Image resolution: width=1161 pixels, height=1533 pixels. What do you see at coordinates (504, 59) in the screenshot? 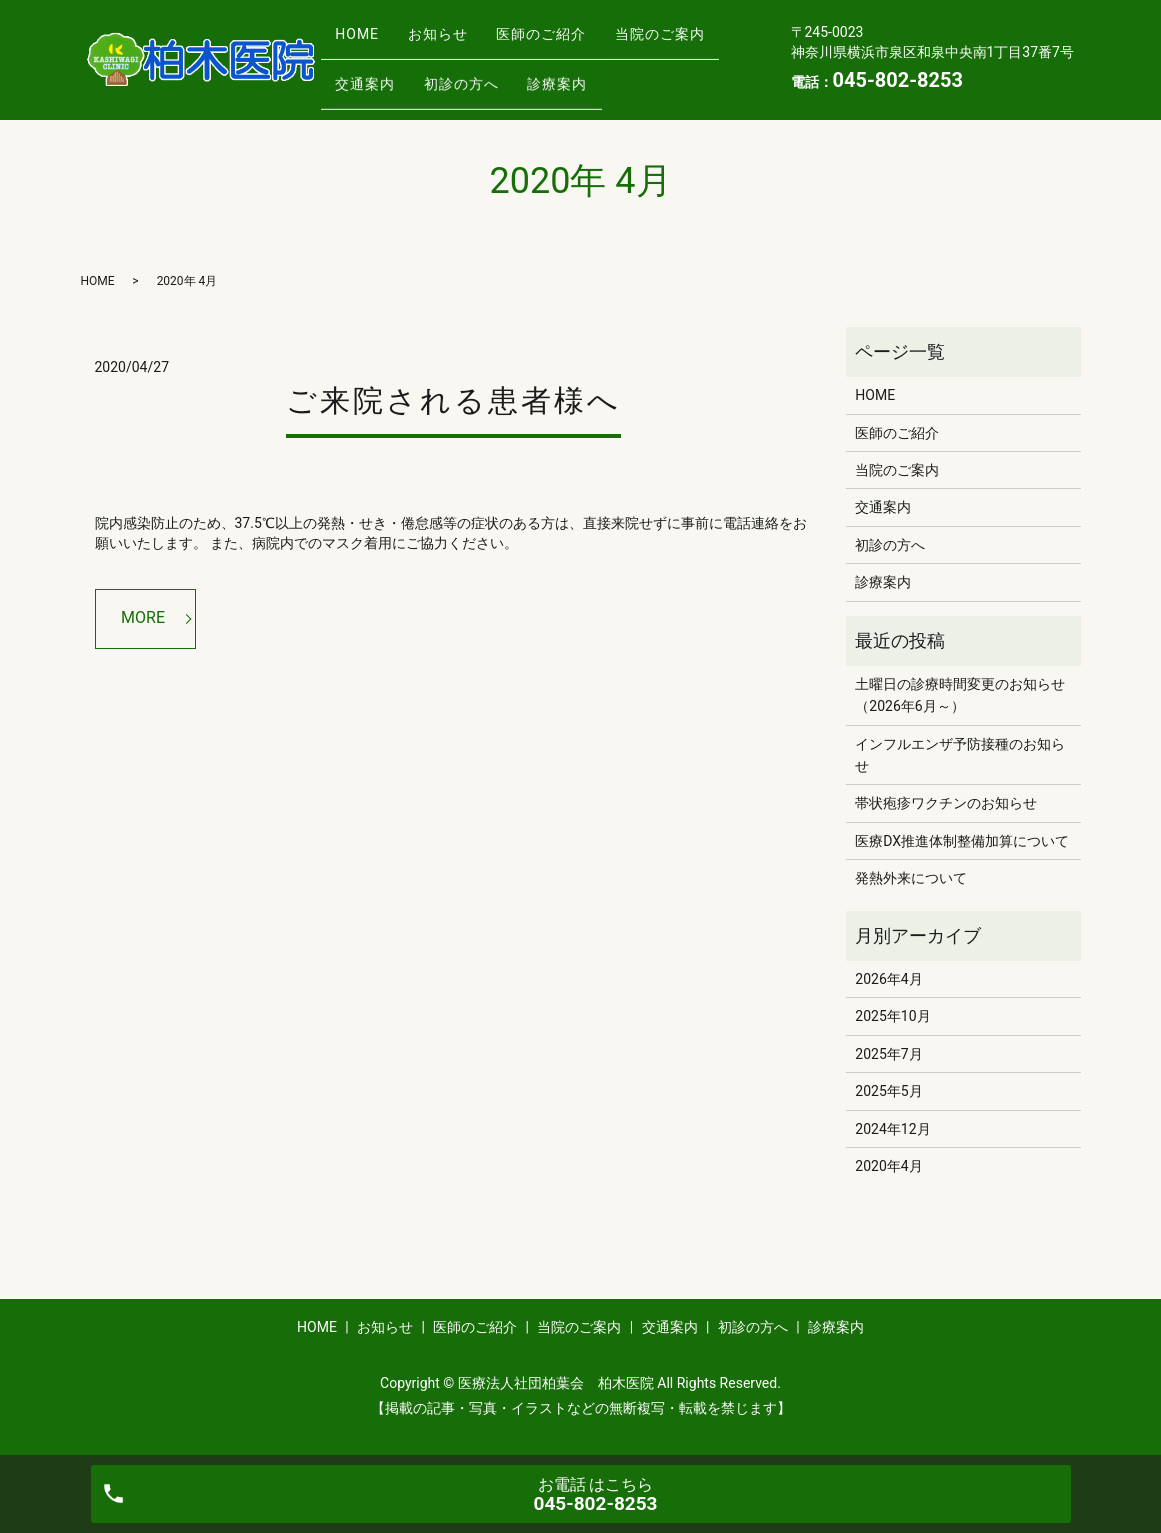
I see `交通案内` at bounding box center [504, 59].